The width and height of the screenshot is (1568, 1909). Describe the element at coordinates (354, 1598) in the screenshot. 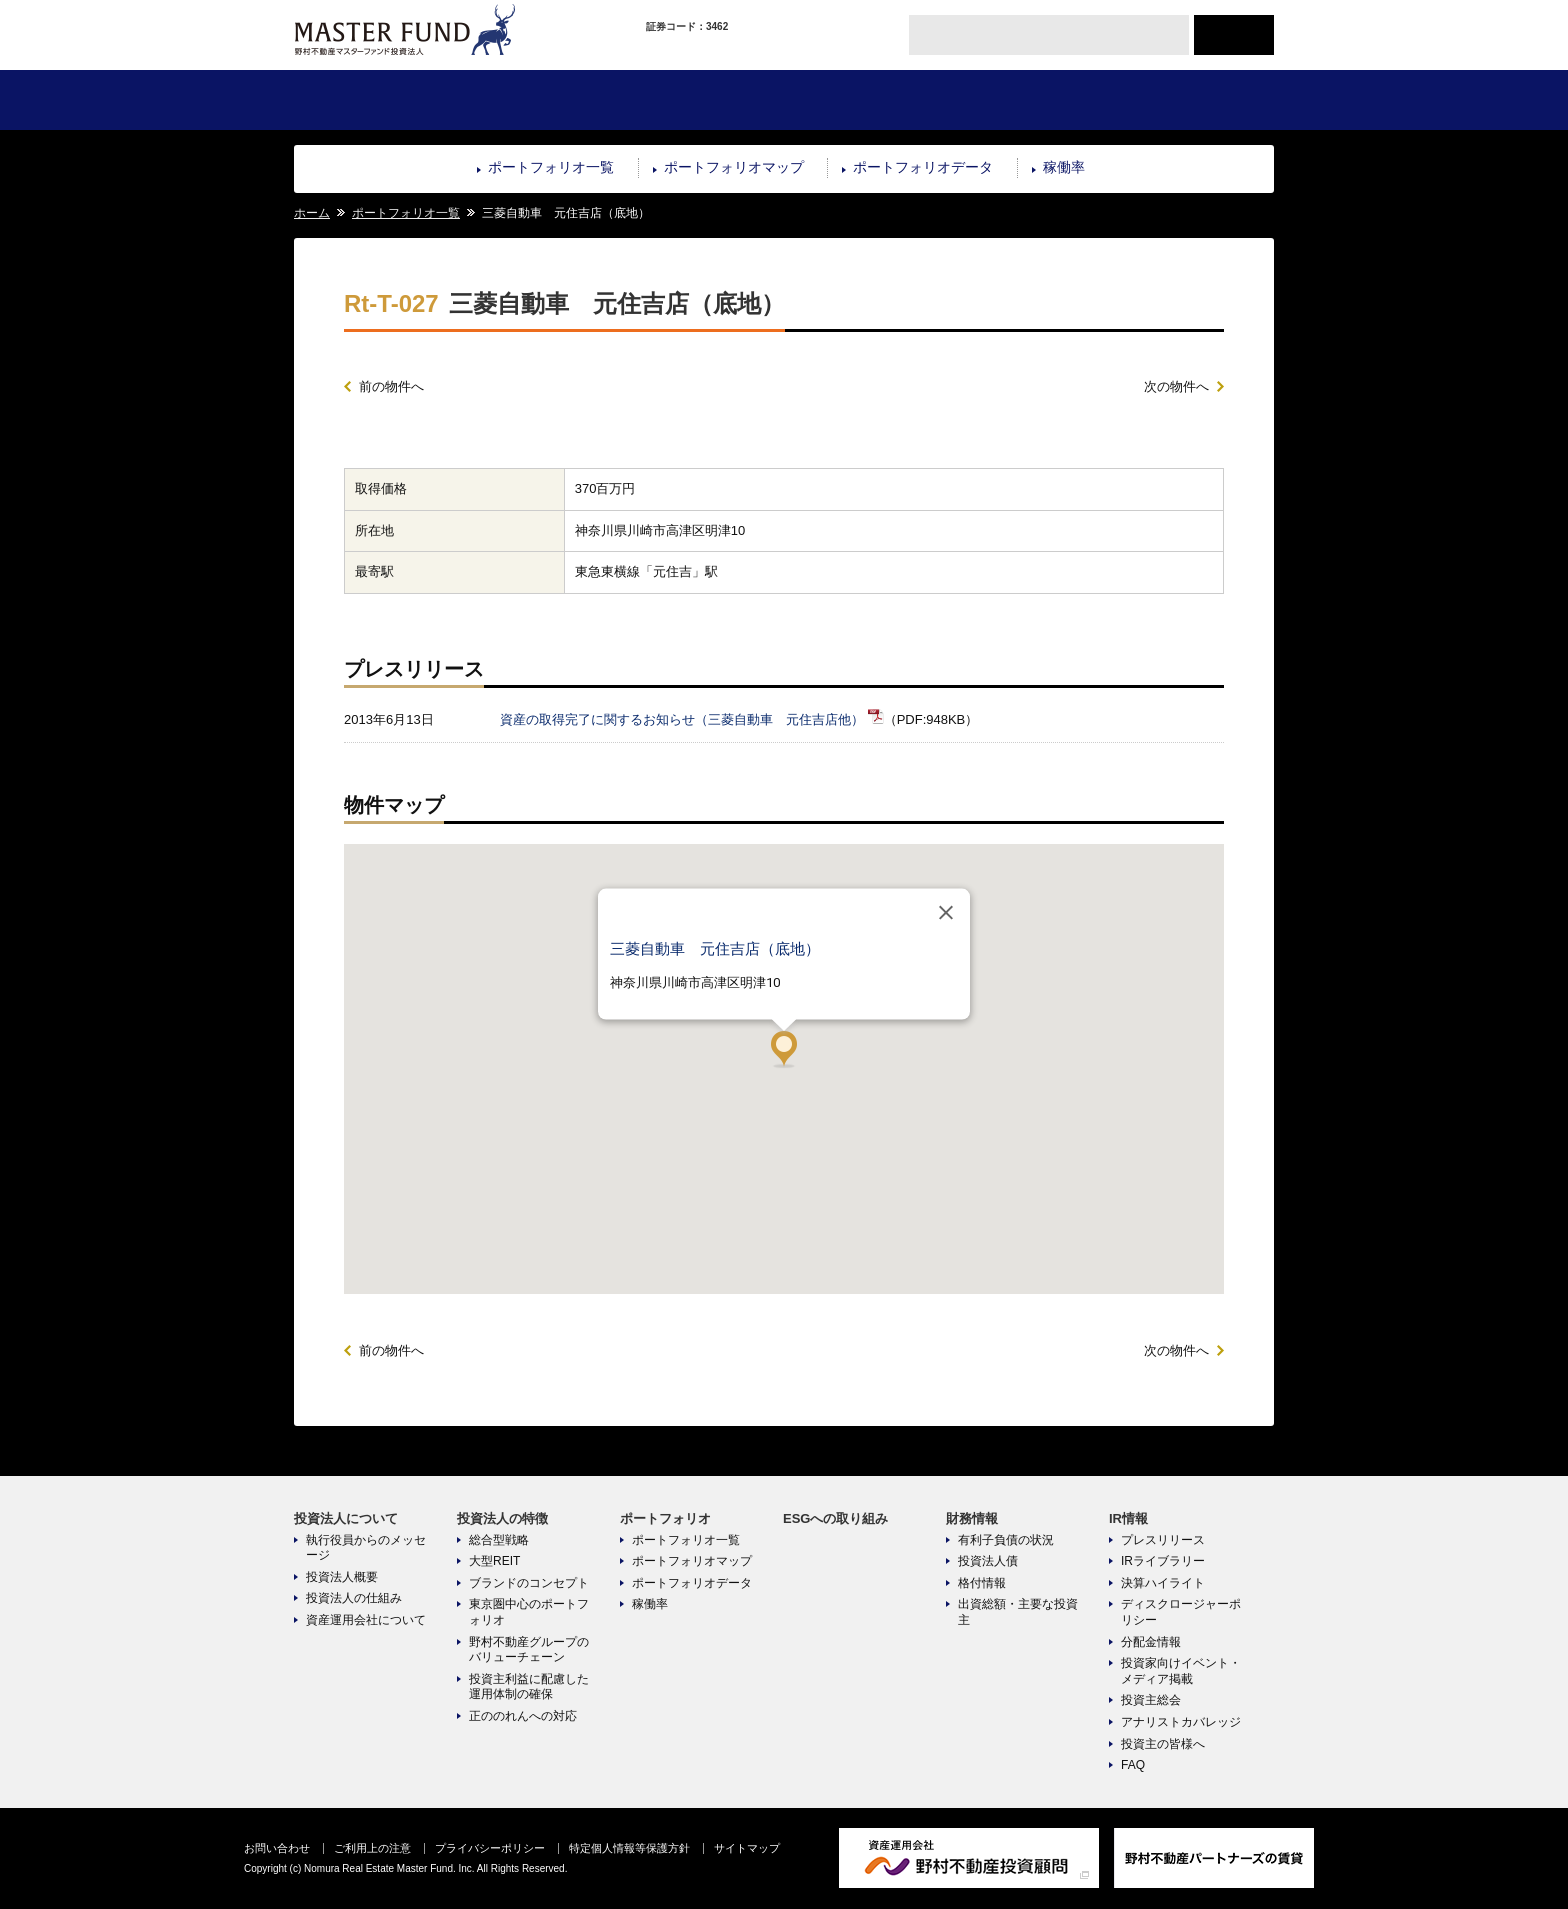

I see `投資法人の仕組み` at that location.